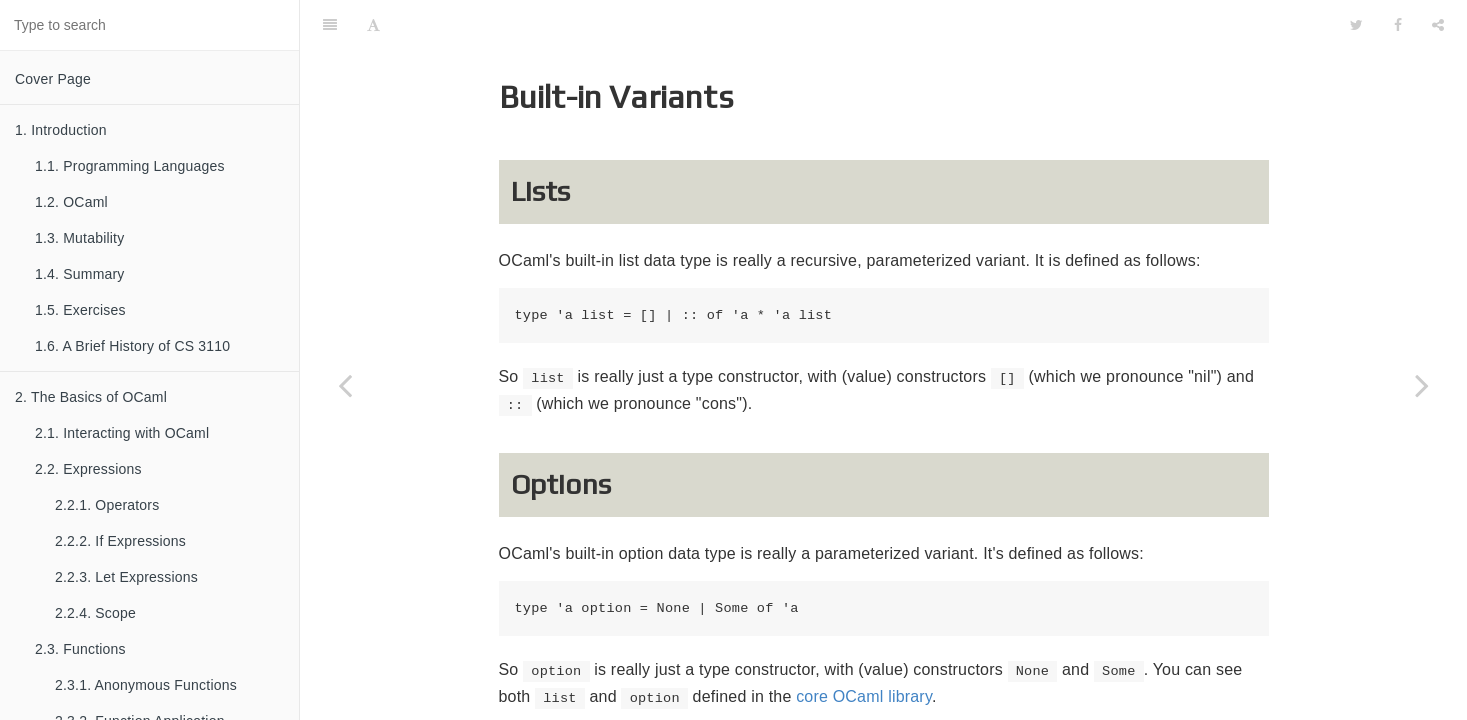  I want to click on 2.2.3. Let Expressions, so click(126, 577).